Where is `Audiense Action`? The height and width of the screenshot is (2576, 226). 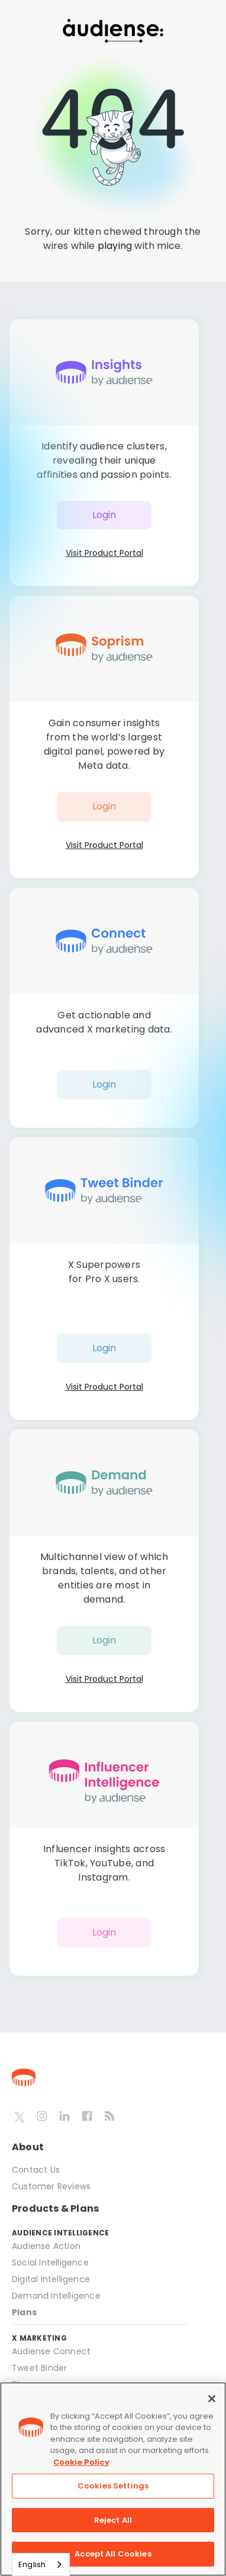
Audiense Action is located at coordinates (46, 2246).